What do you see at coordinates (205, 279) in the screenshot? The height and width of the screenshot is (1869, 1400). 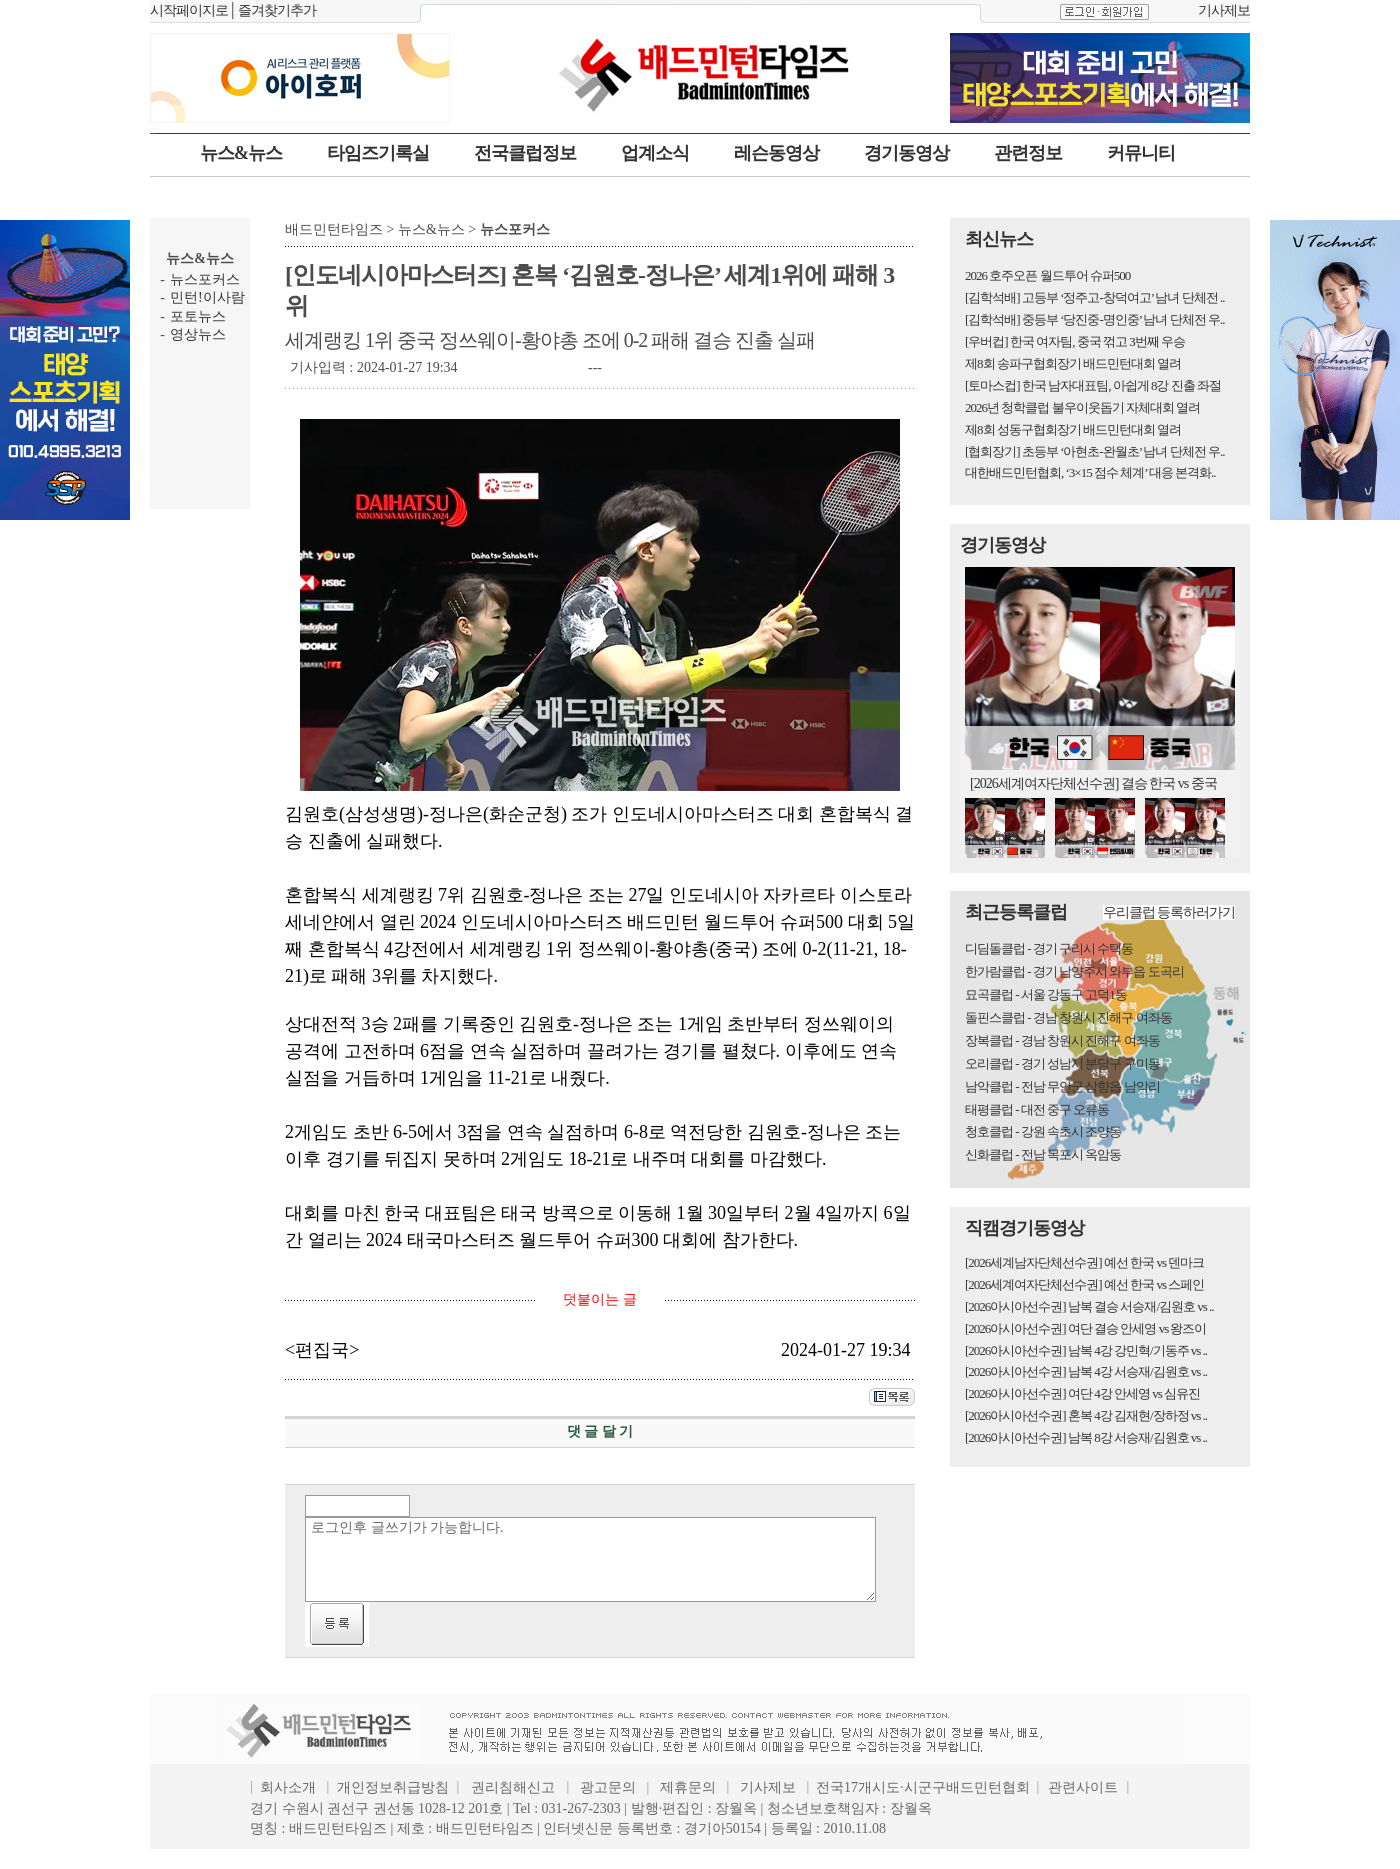 I see `뉴스포커스` at bounding box center [205, 279].